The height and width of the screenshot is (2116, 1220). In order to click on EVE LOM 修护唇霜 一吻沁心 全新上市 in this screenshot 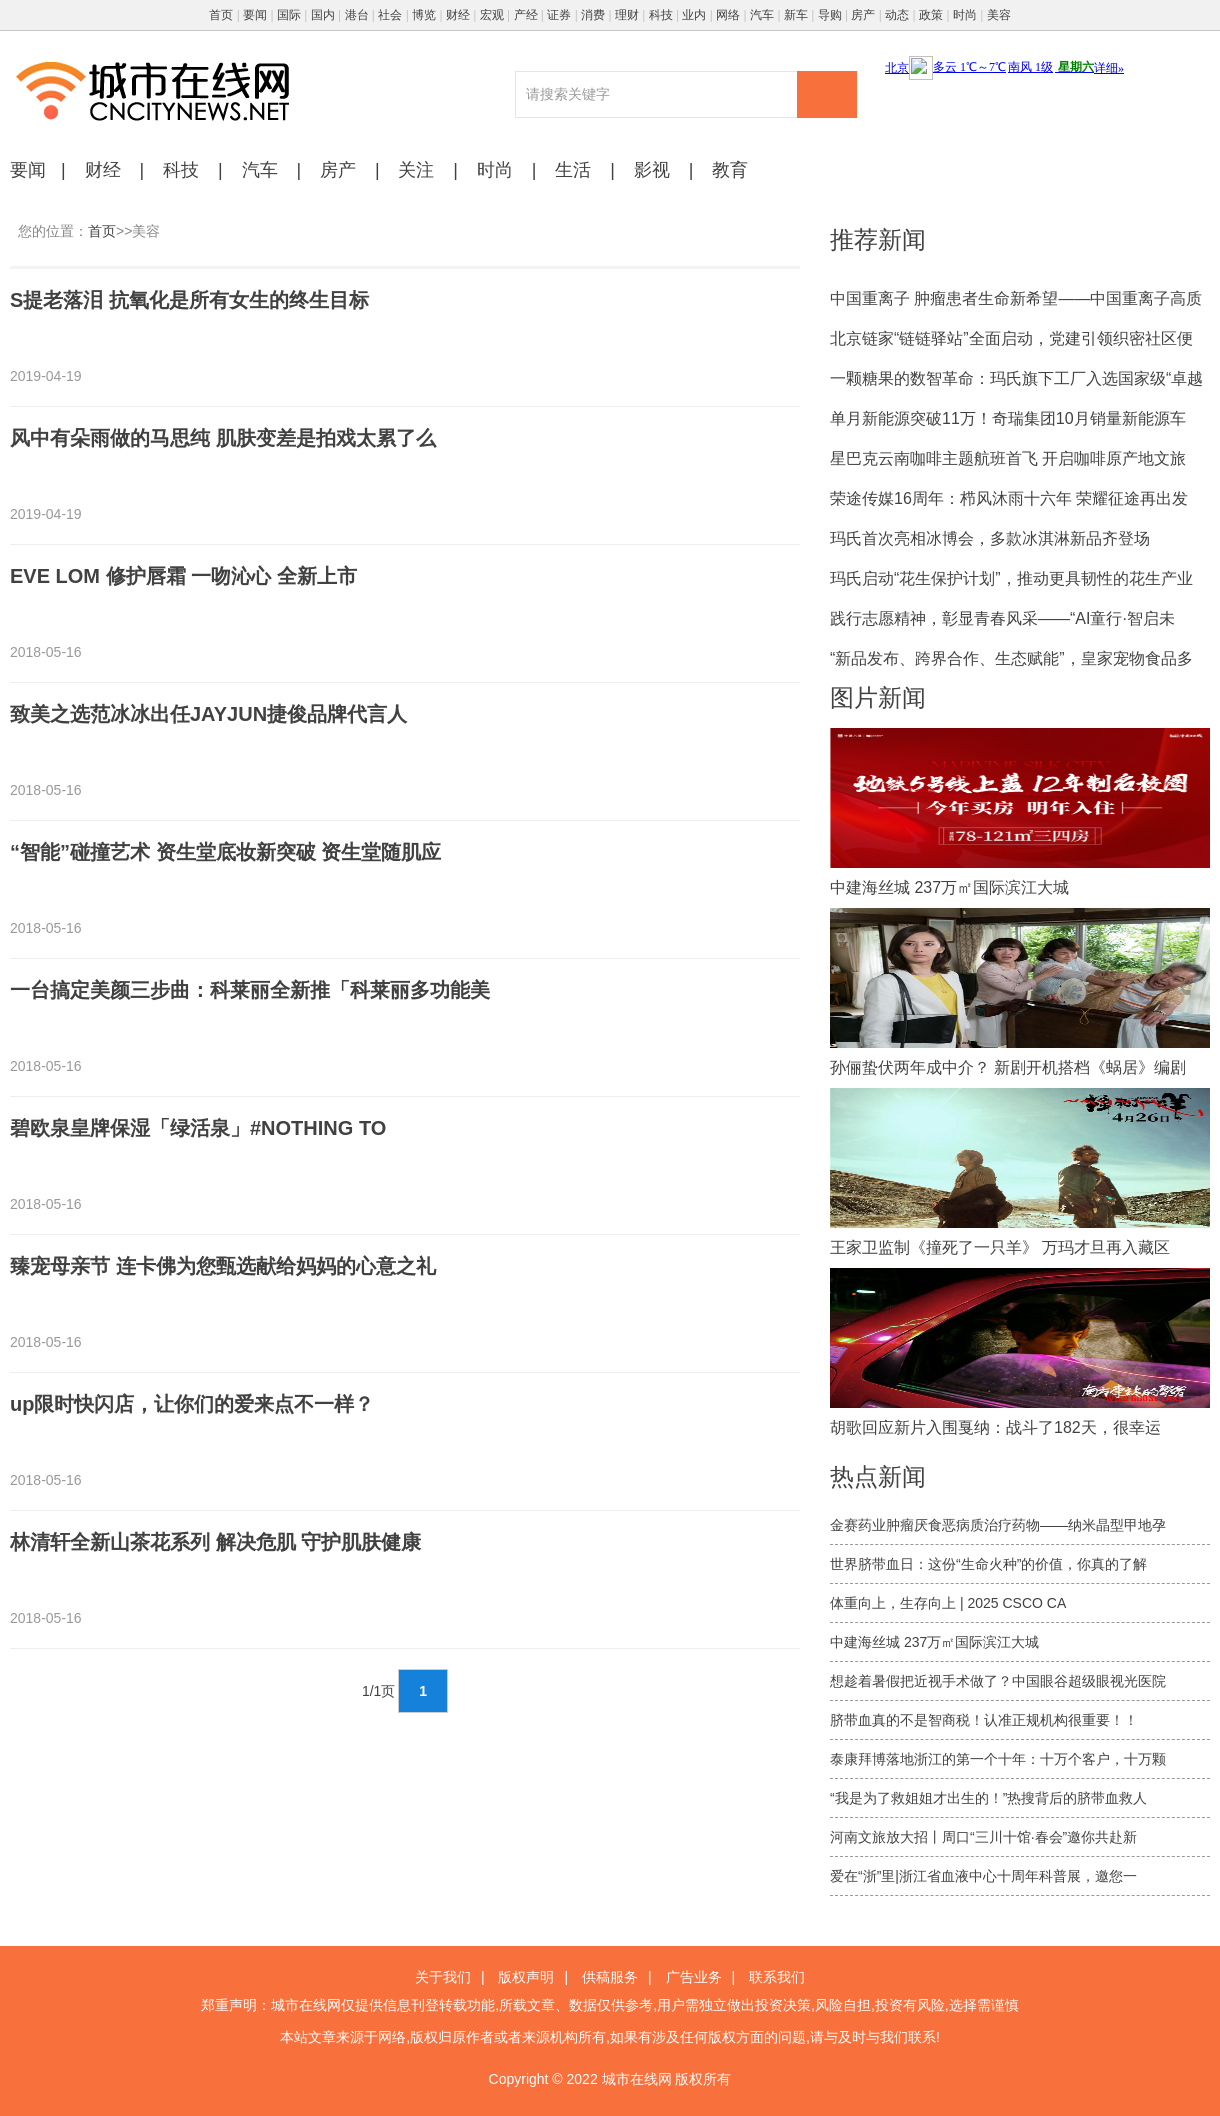, I will do `click(183, 576)`.